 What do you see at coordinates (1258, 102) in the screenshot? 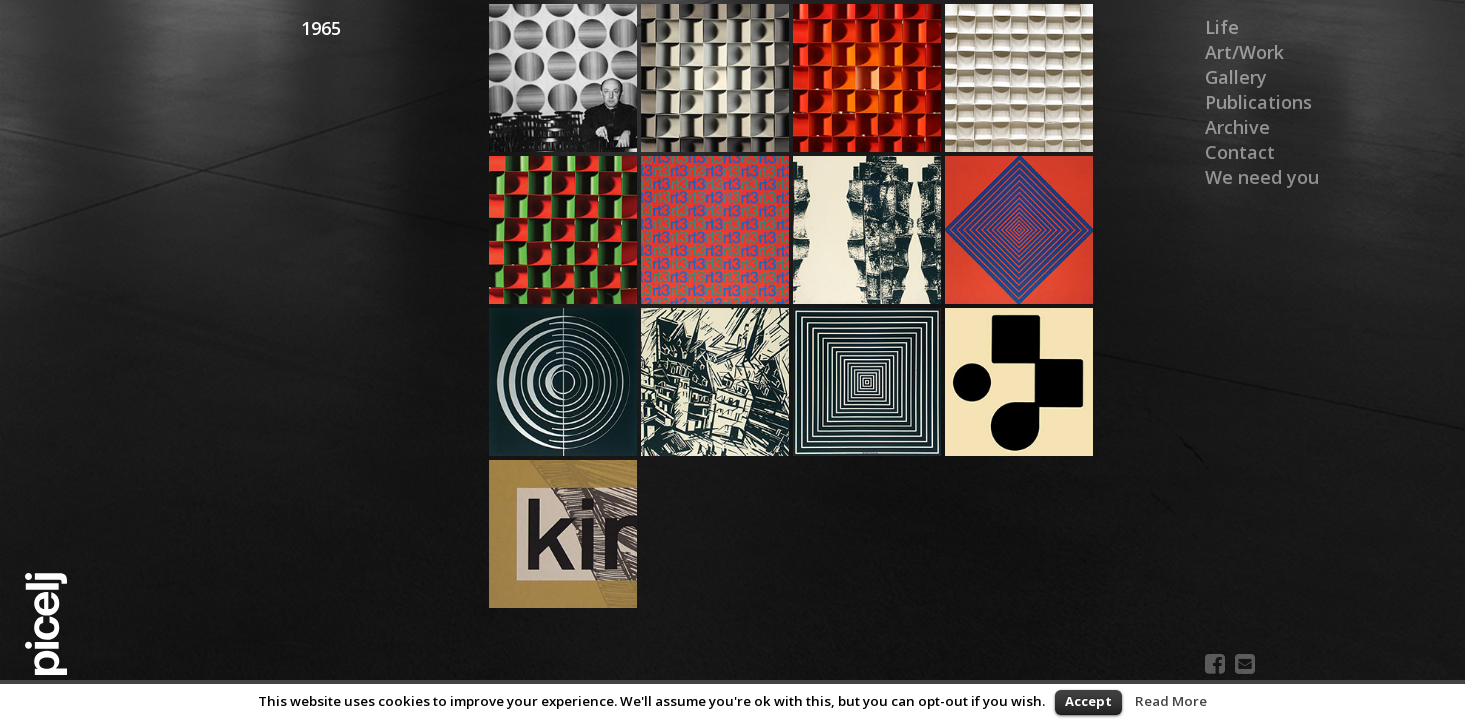
I see `Publications` at bounding box center [1258, 102].